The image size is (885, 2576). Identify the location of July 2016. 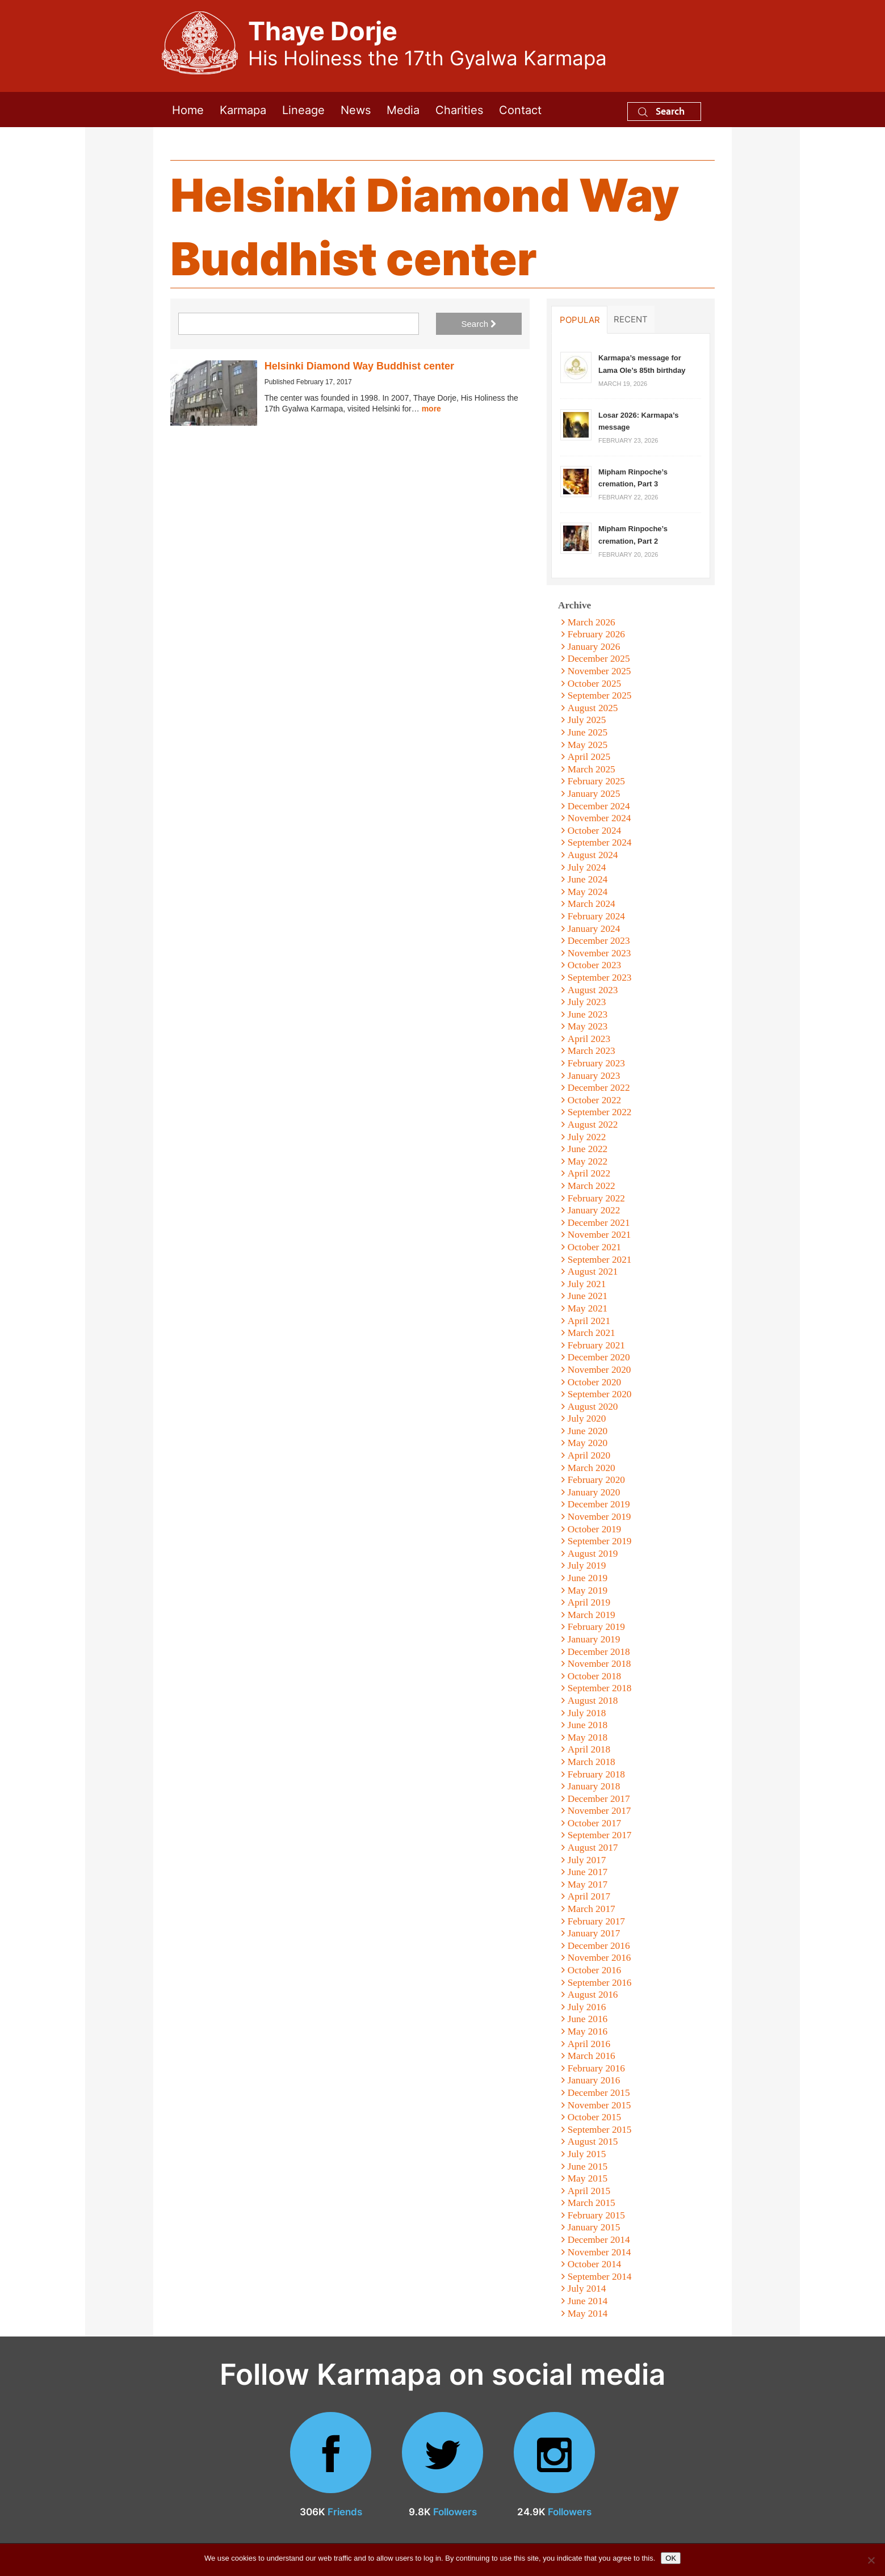
(587, 2007).